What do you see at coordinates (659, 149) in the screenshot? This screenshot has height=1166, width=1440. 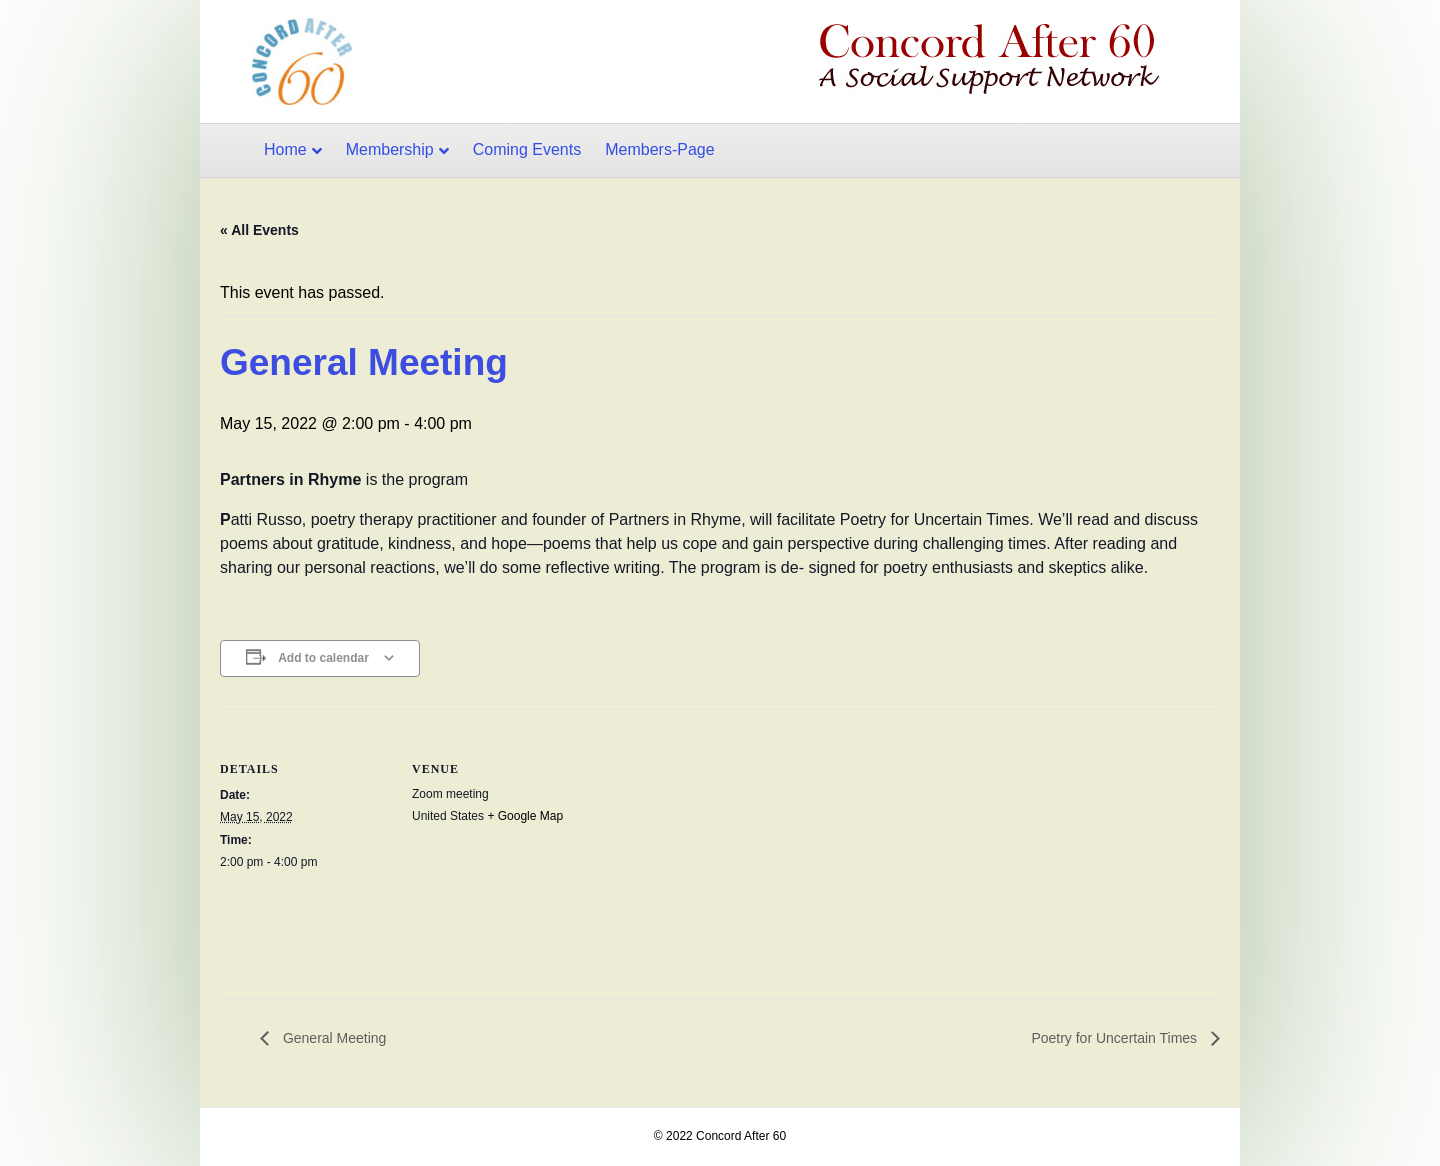 I see `Members-Page` at bounding box center [659, 149].